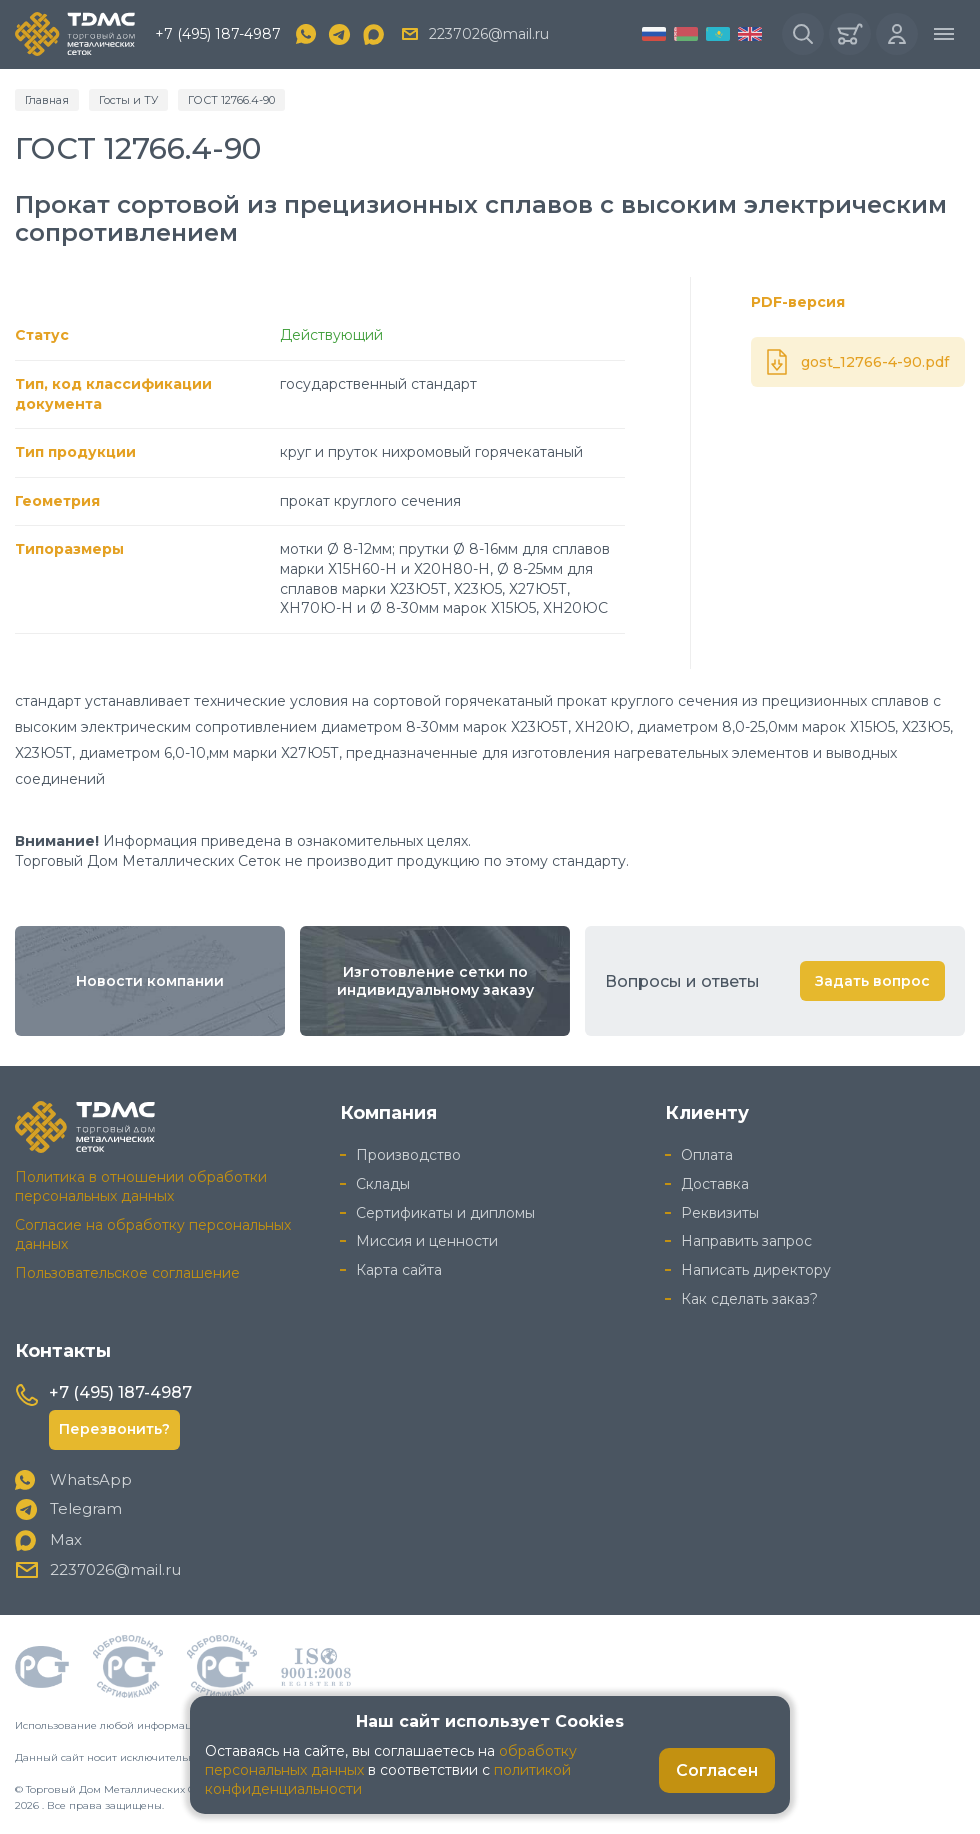 This screenshot has width=980, height=1834. What do you see at coordinates (715, 1184) in the screenshot?
I see `Доставка` at bounding box center [715, 1184].